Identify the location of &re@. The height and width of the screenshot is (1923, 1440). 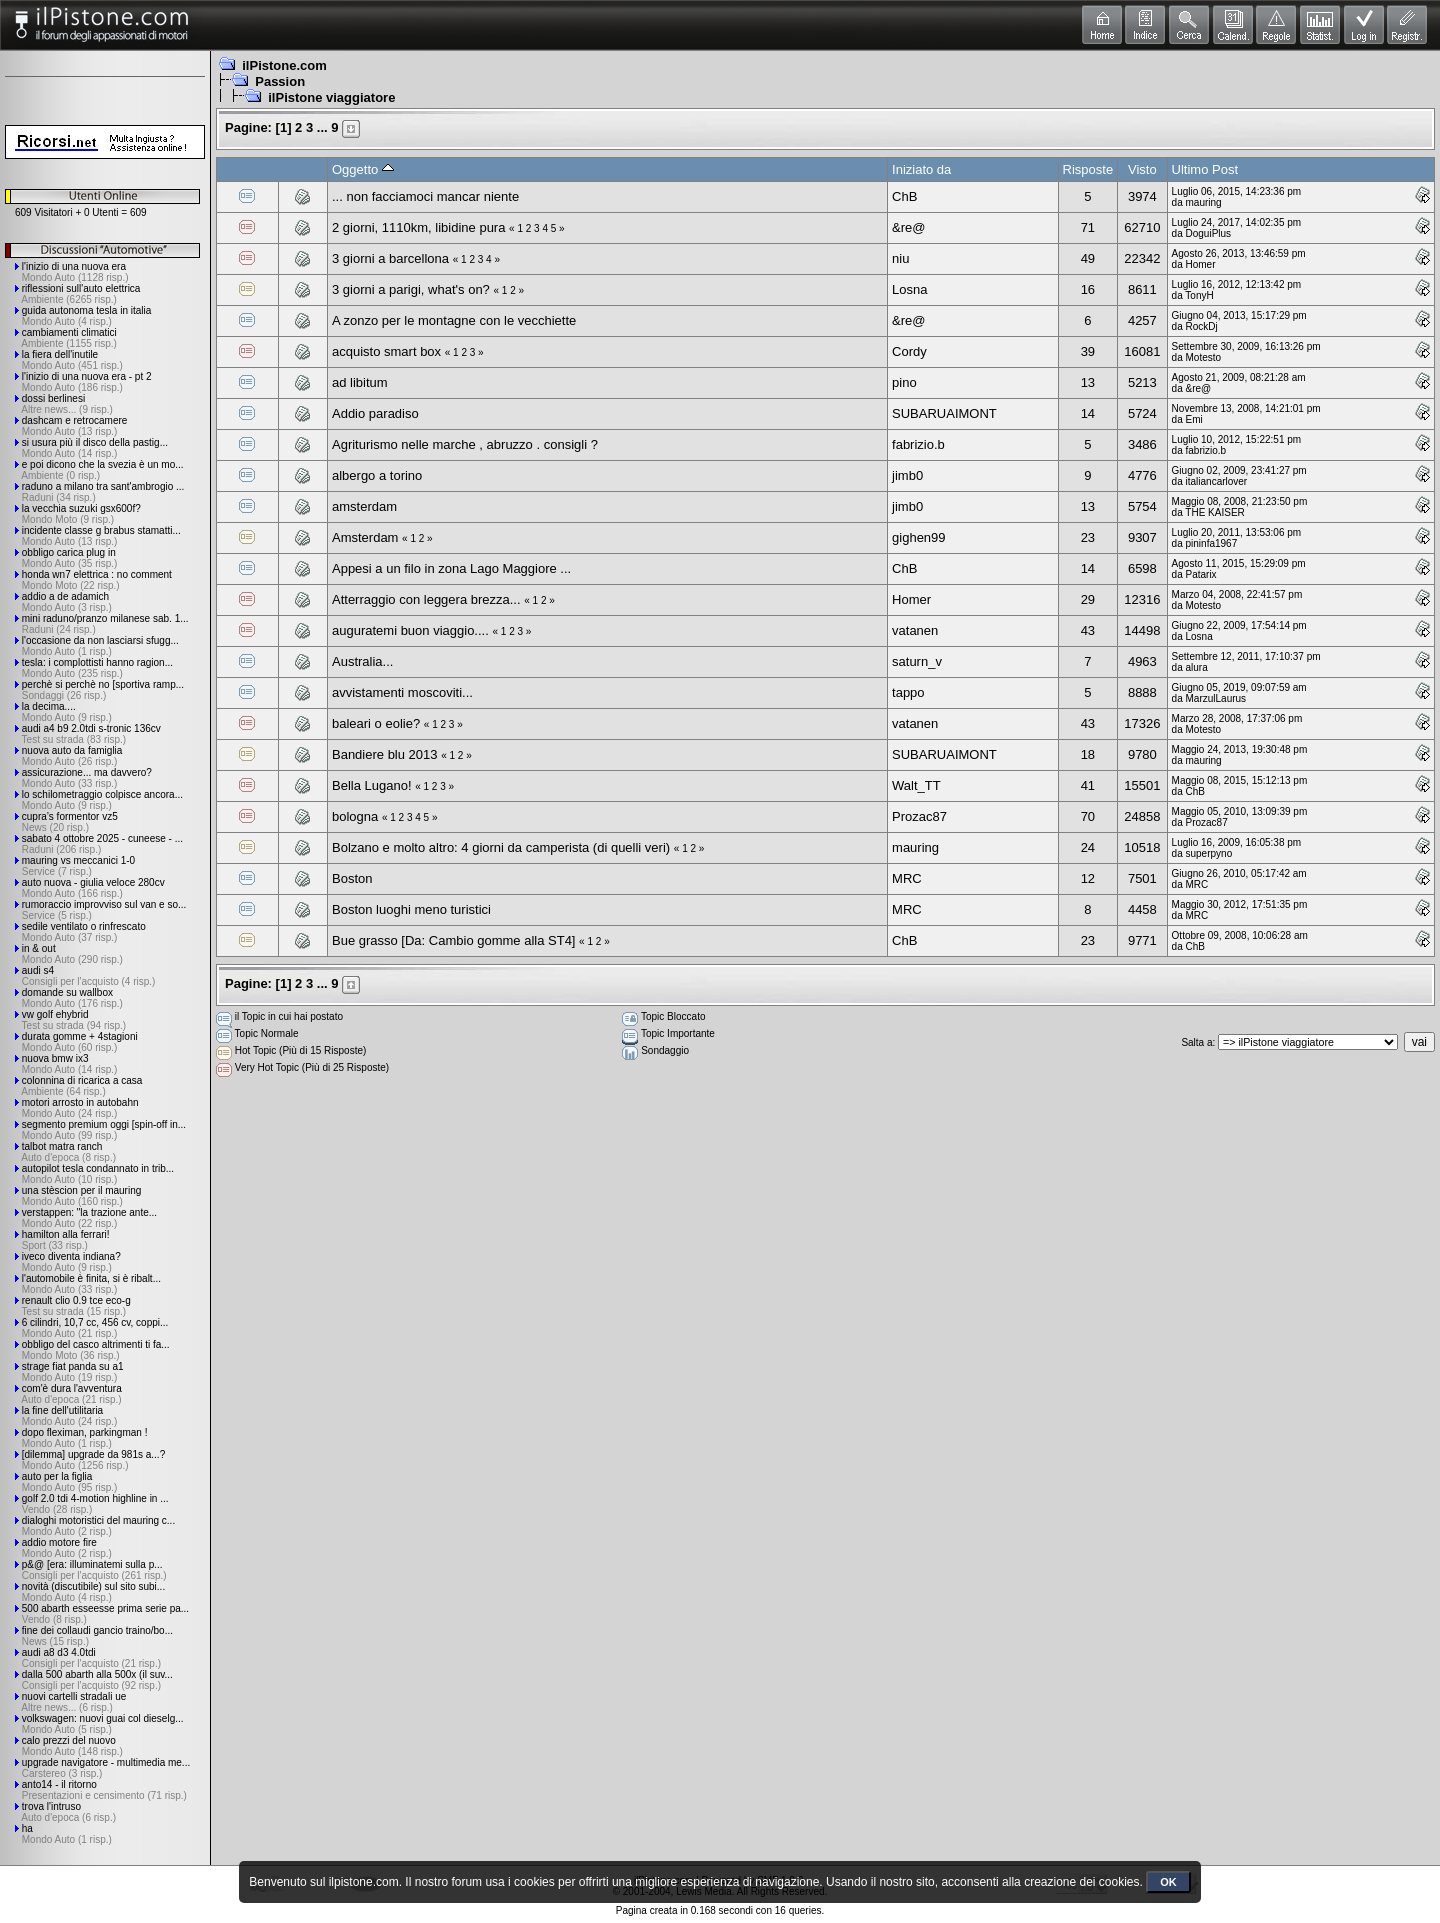
(908, 227).